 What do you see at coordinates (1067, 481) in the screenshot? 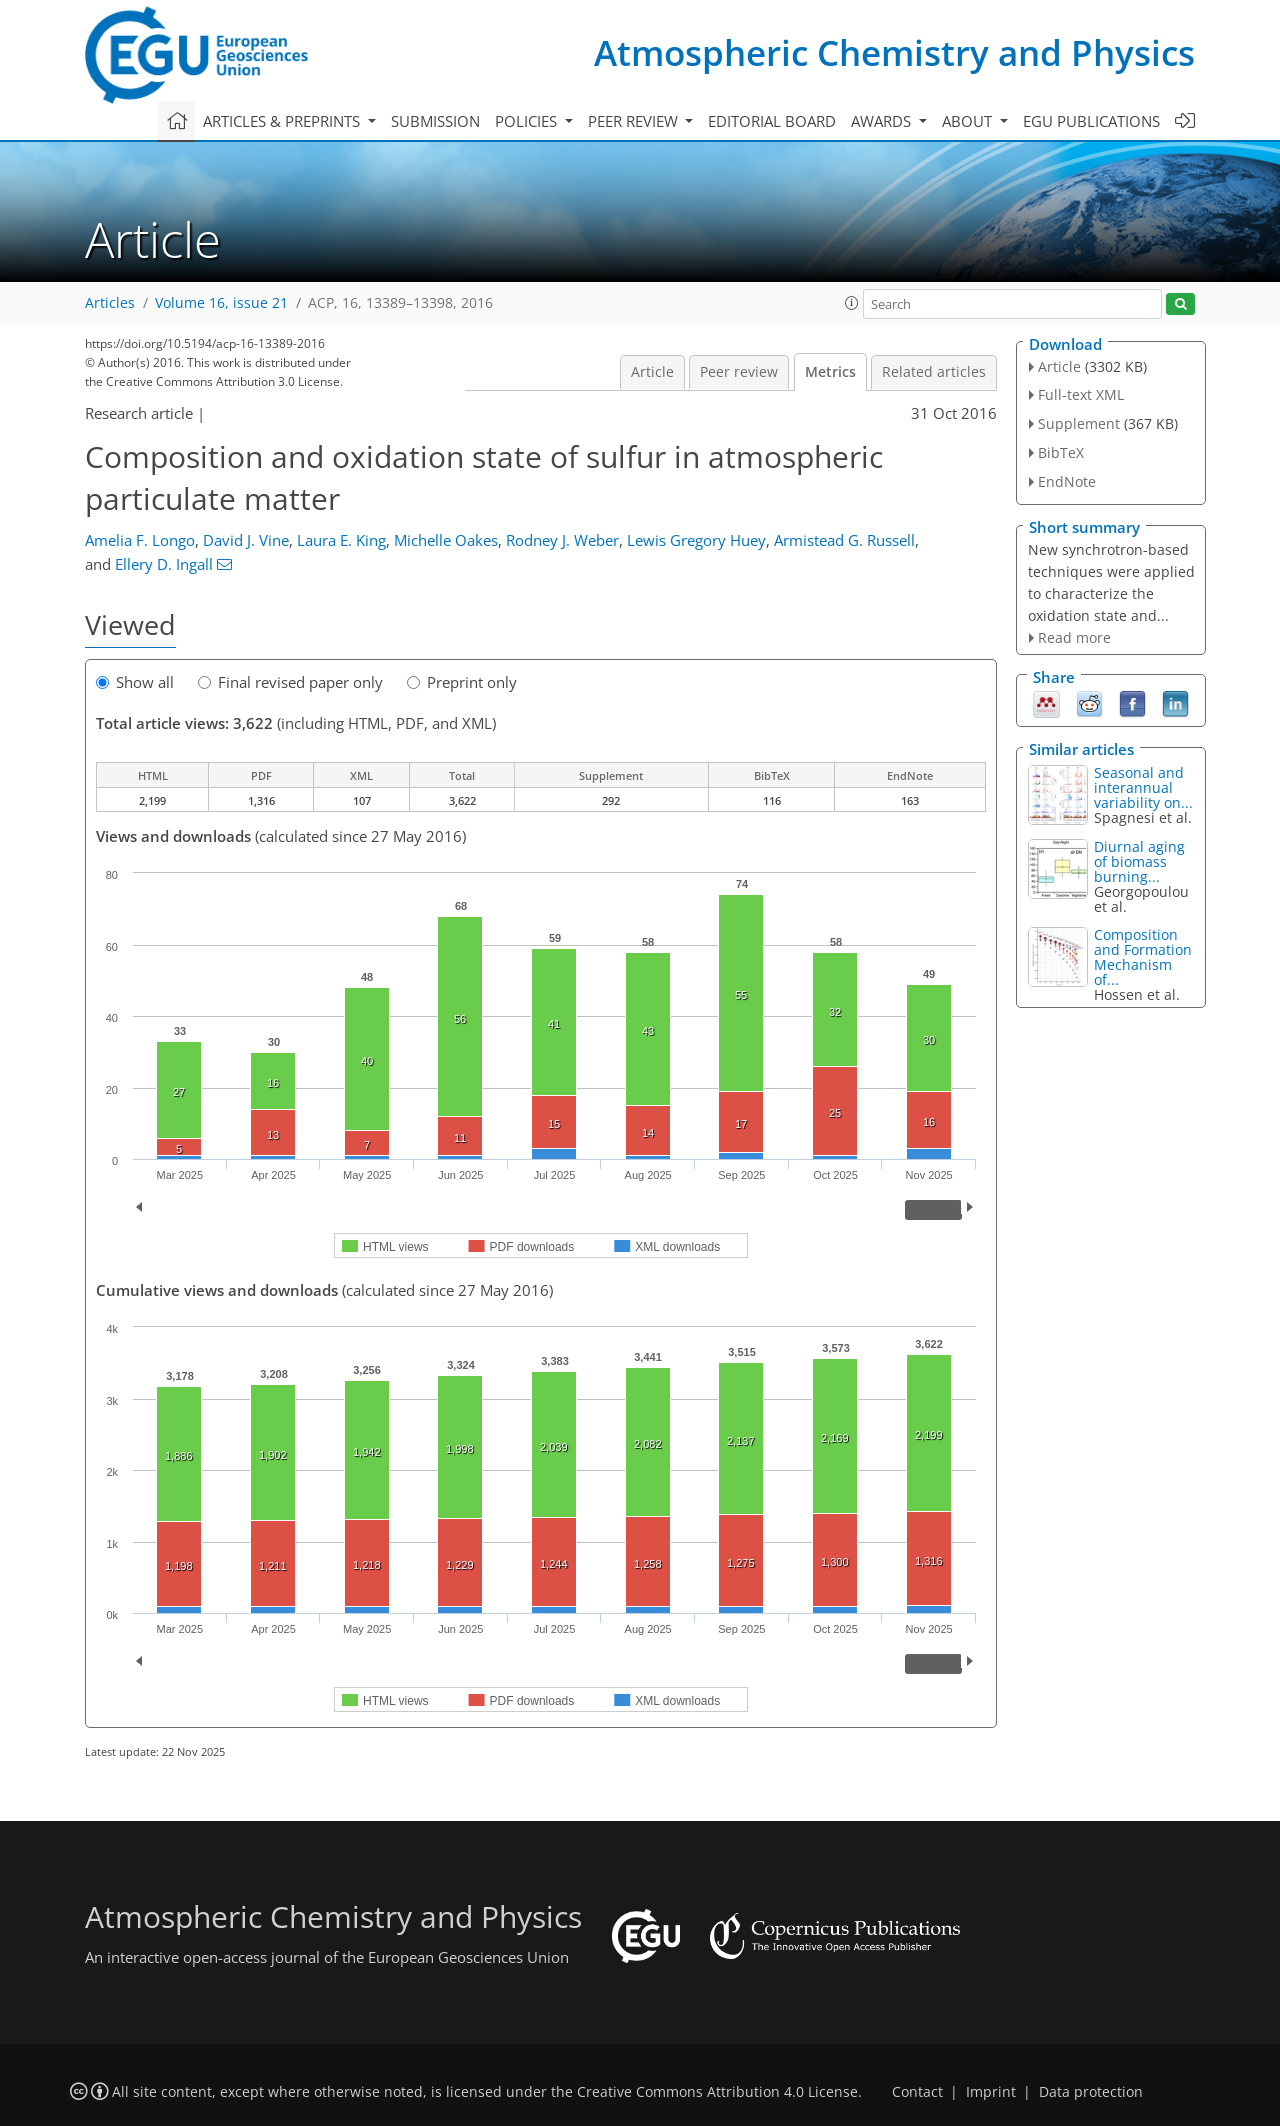
I see `EndNote` at bounding box center [1067, 481].